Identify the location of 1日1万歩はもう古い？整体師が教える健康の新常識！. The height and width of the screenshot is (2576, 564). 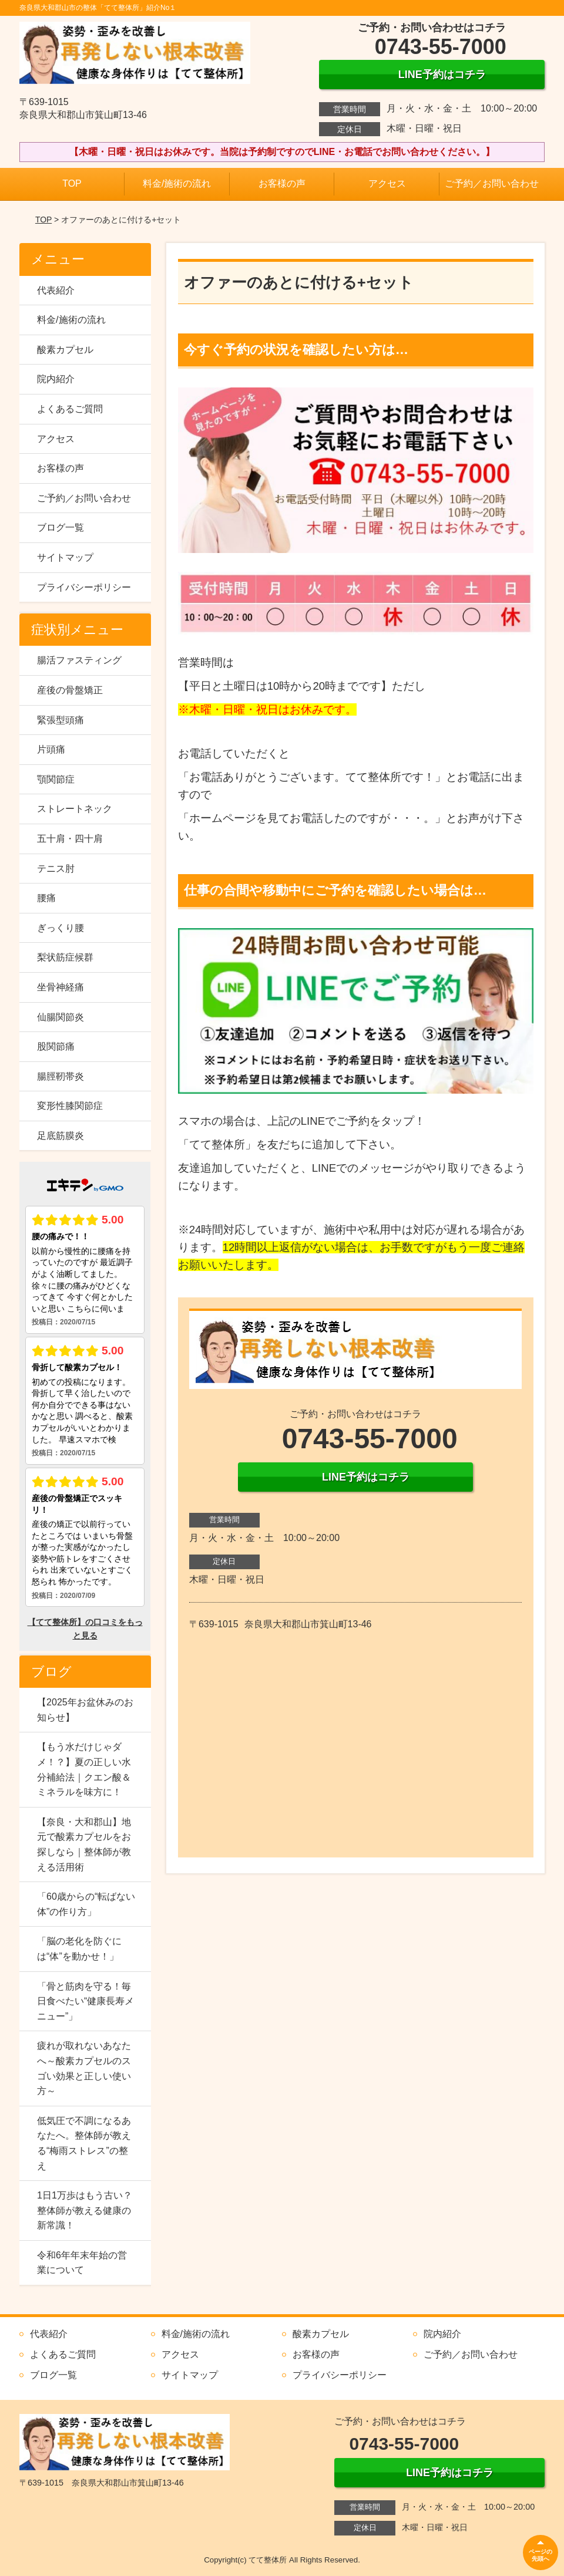
(84, 2210).